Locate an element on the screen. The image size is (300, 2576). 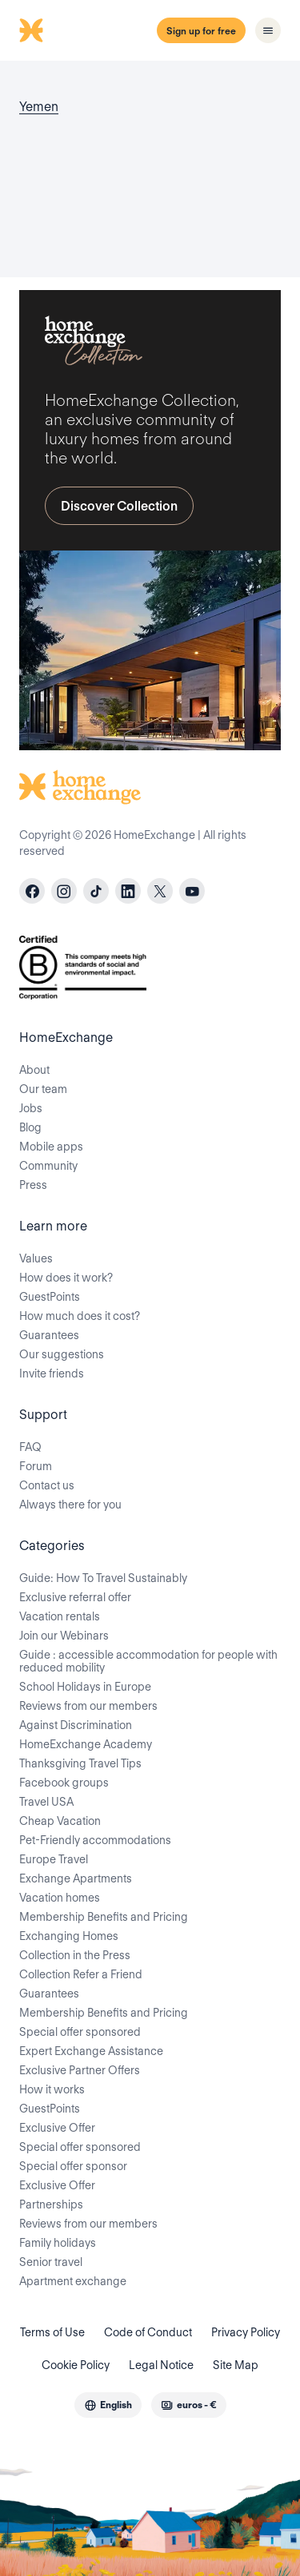
Collection in the Press is located at coordinates (74, 1955).